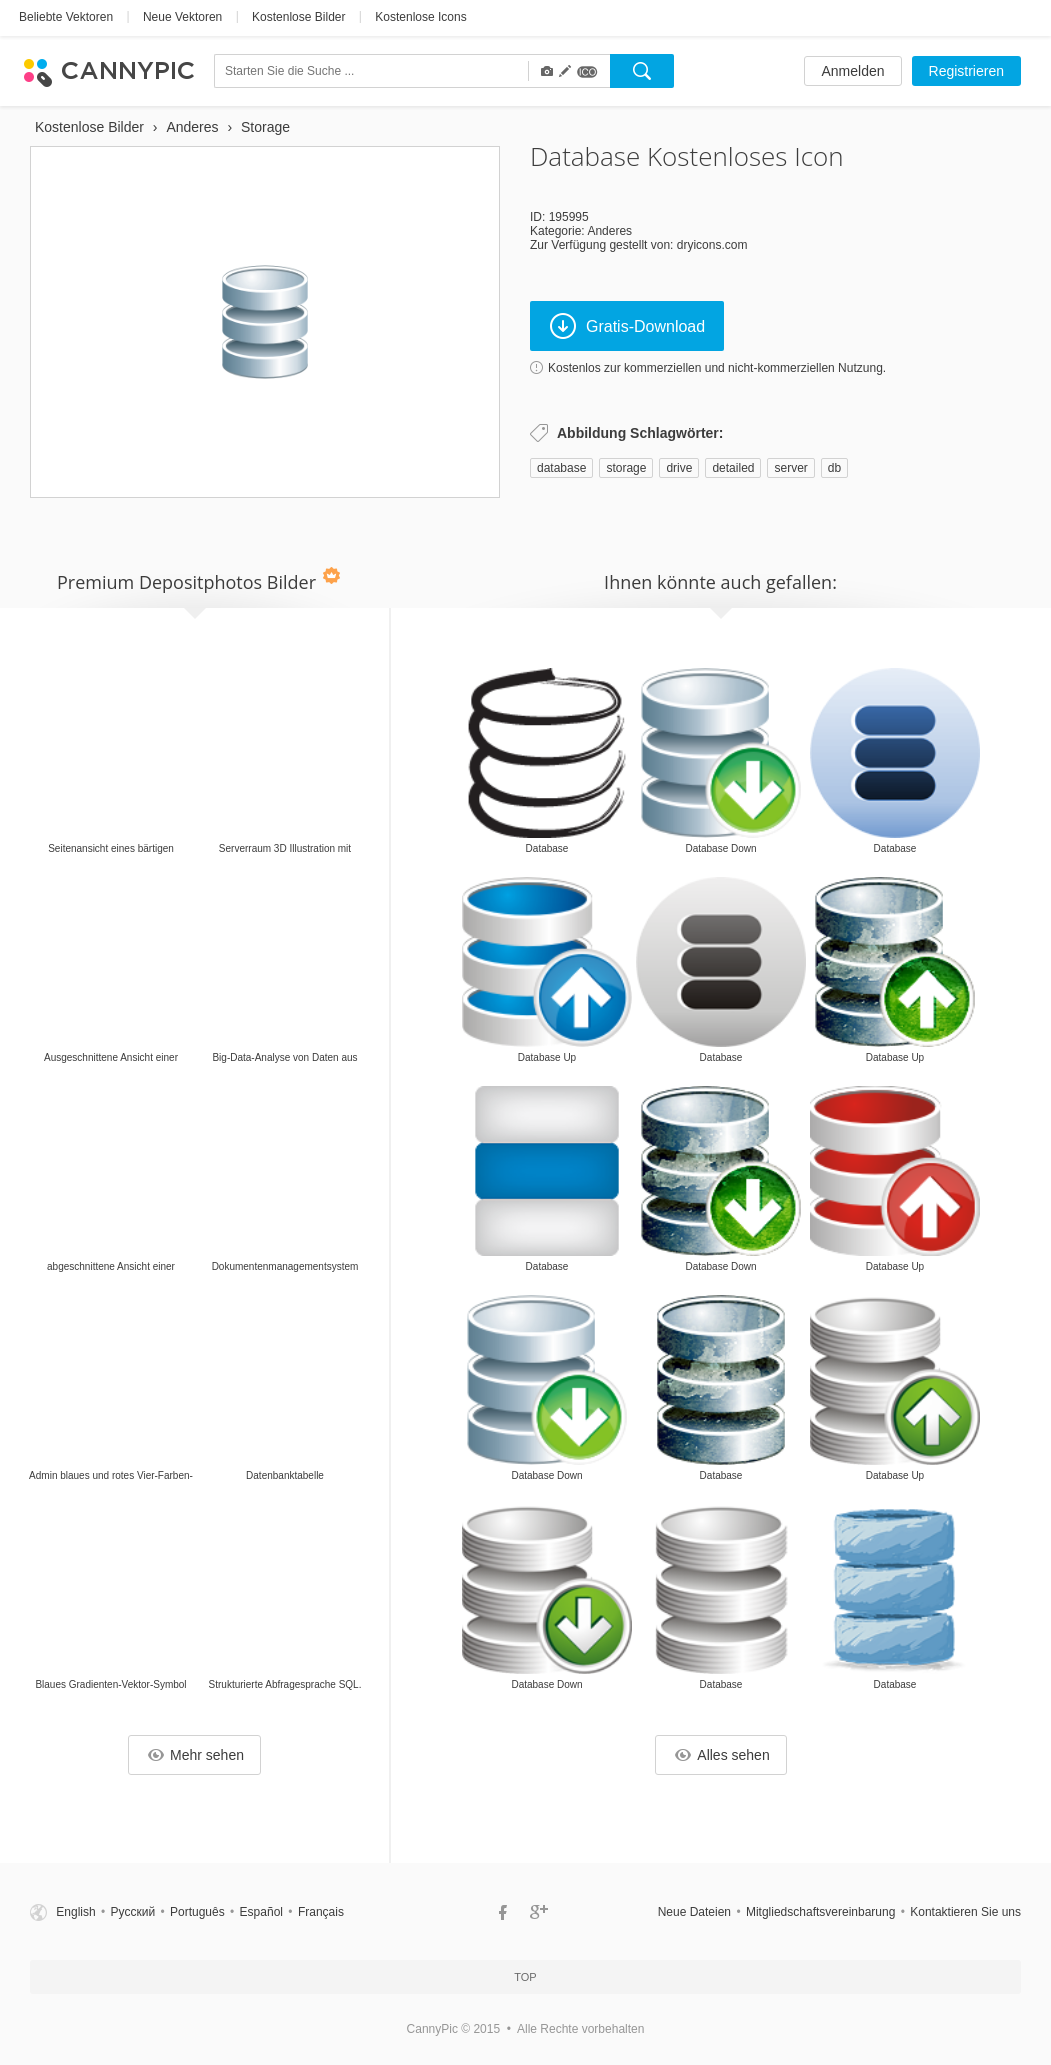  What do you see at coordinates (420, 17) in the screenshot?
I see `Kostenlose Icons` at bounding box center [420, 17].